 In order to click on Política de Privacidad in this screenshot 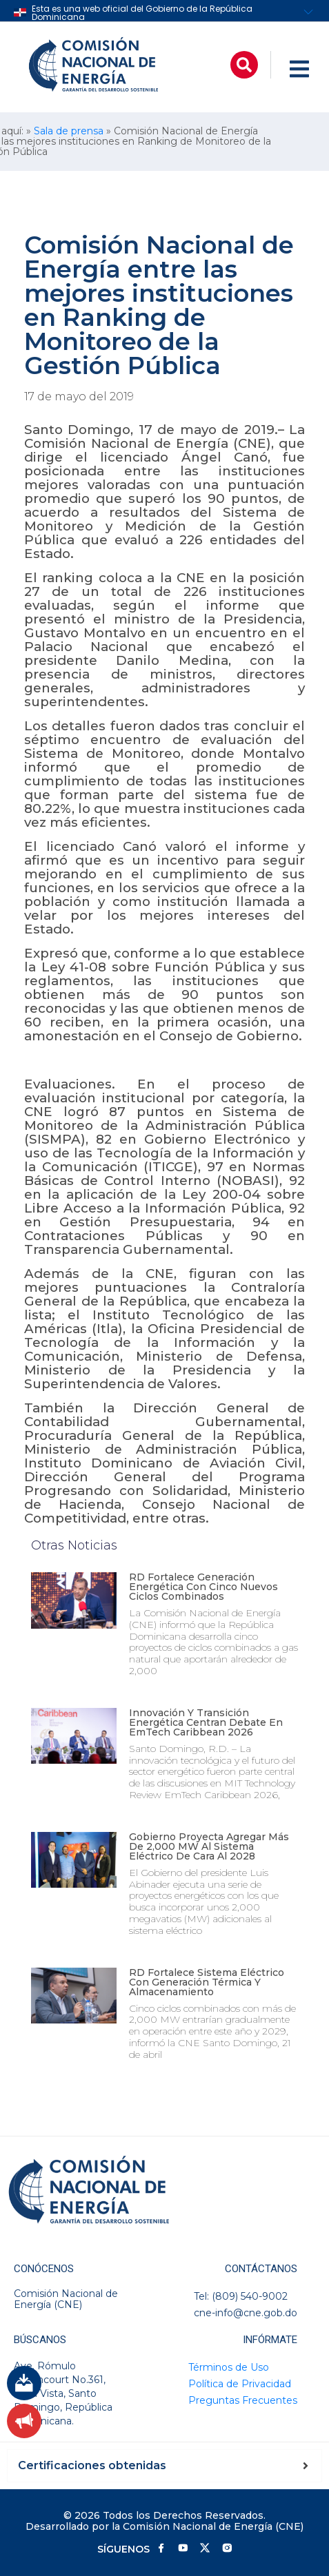, I will do `click(239, 2384)`.